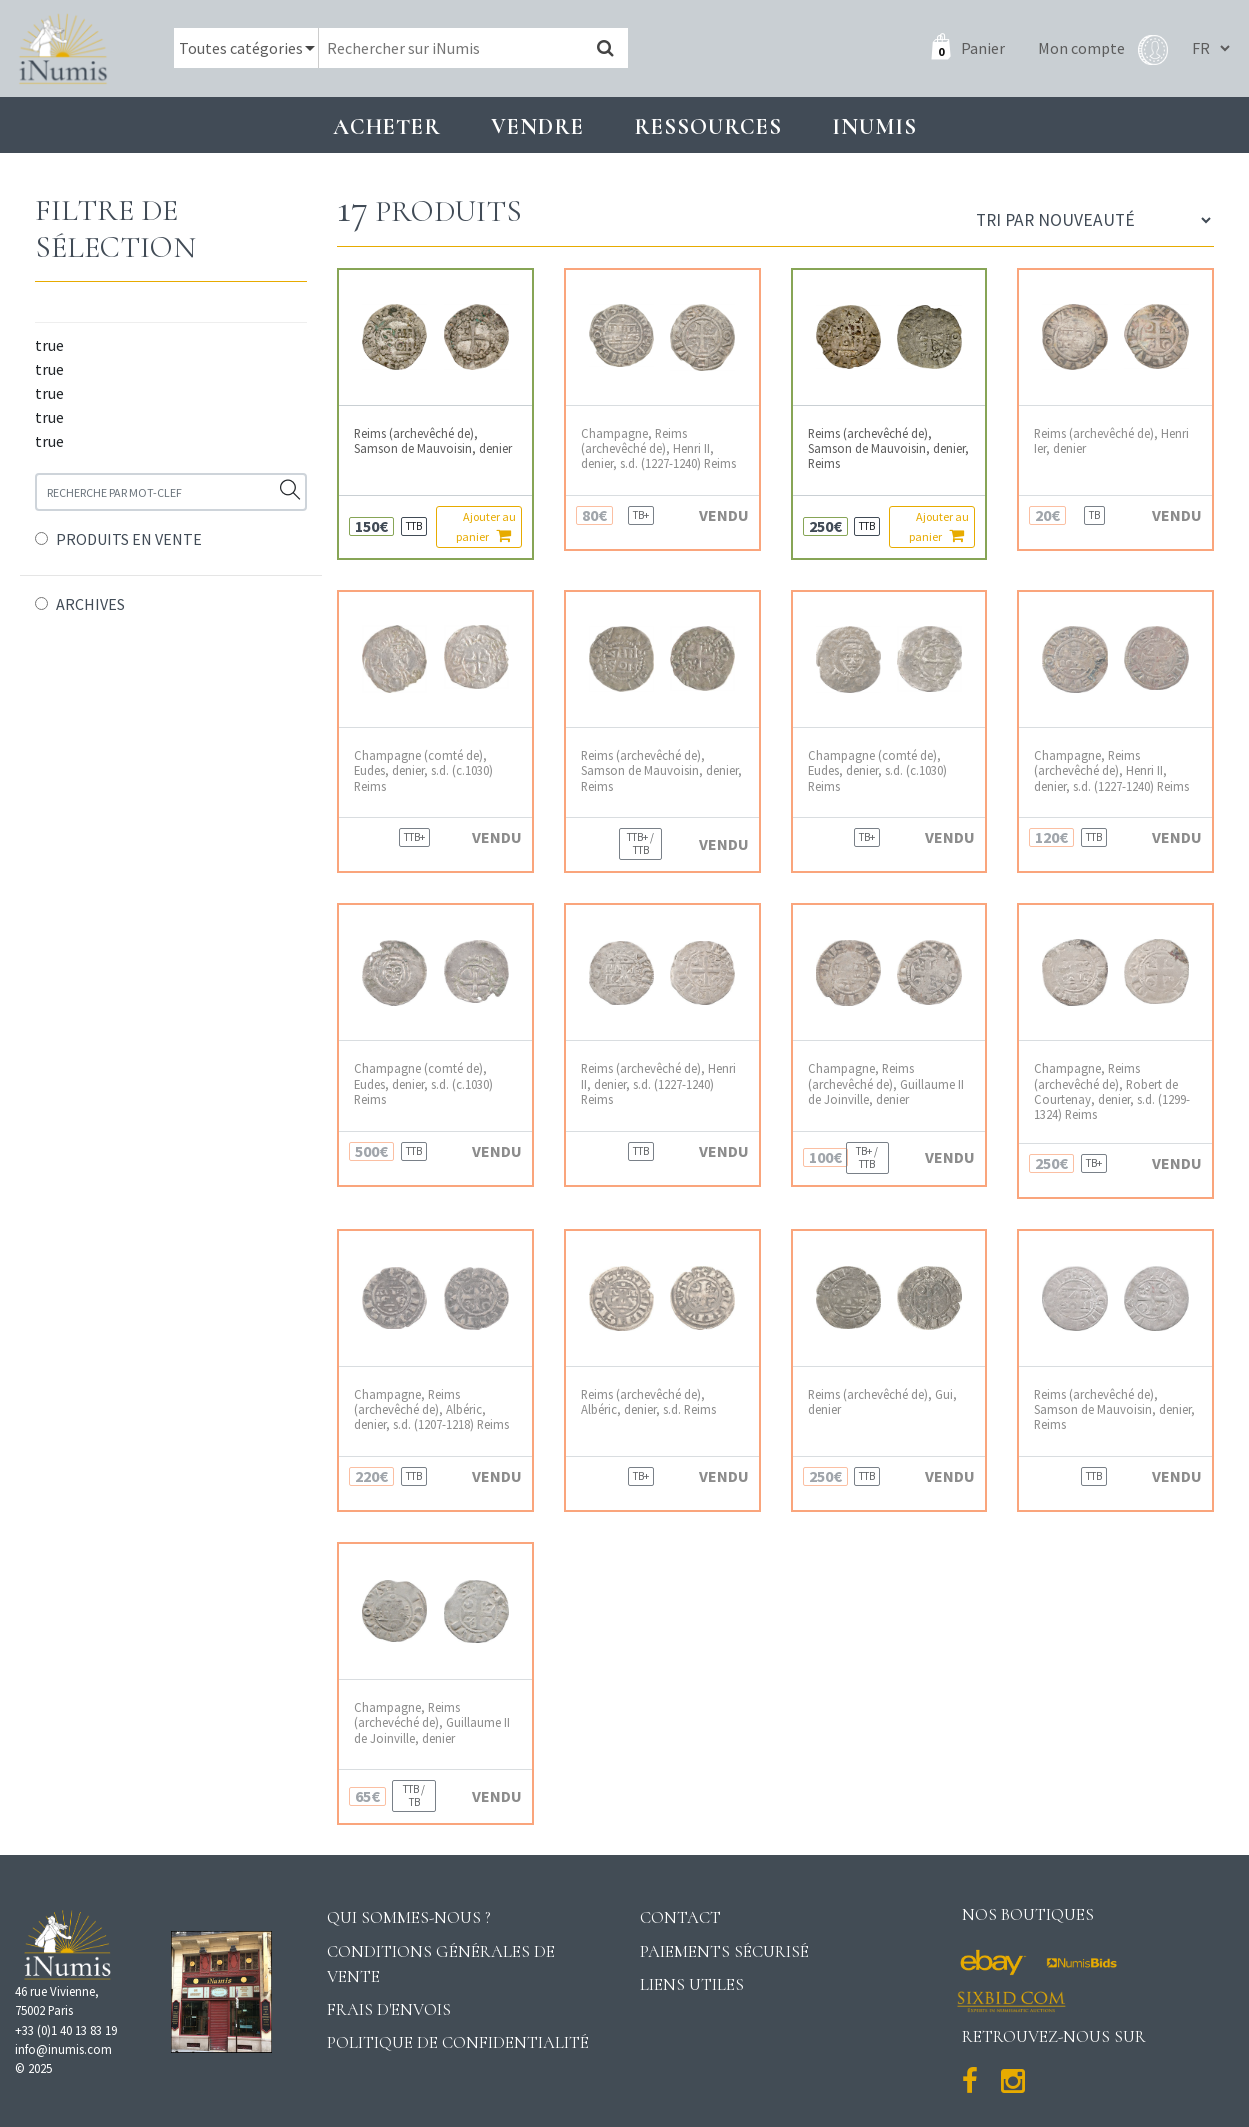  I want to click on Acheter, so click(387, 126).